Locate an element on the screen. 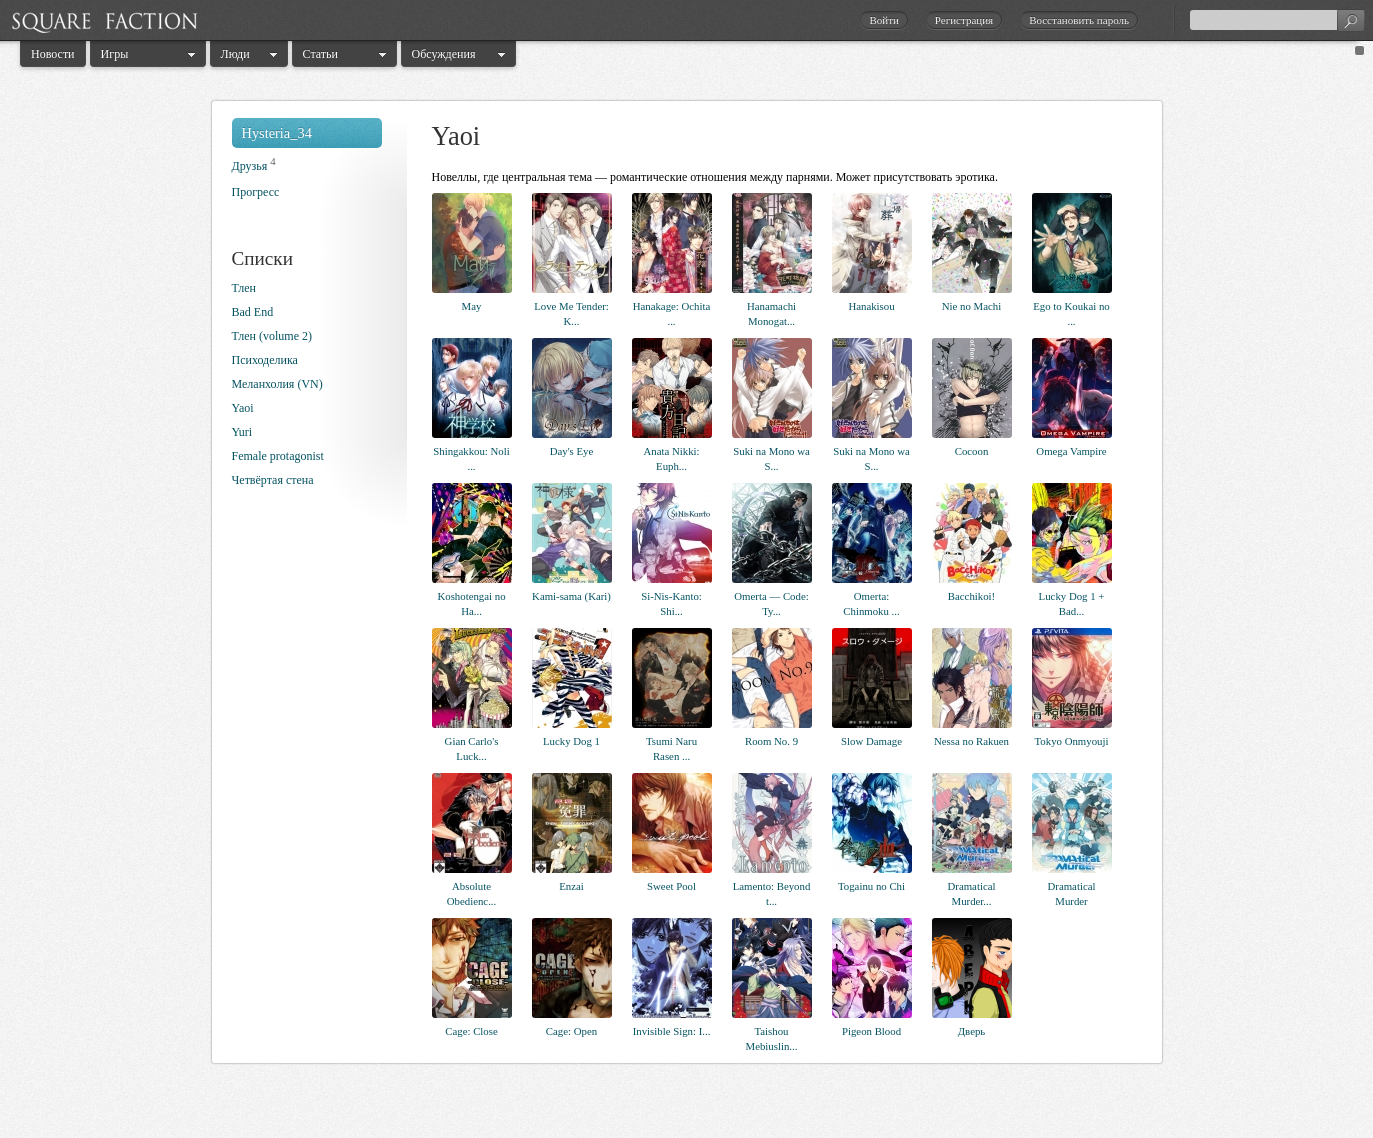 The image size is (1373, 1138). Kami-sama (Kari) is located at coordinates (571, 596).